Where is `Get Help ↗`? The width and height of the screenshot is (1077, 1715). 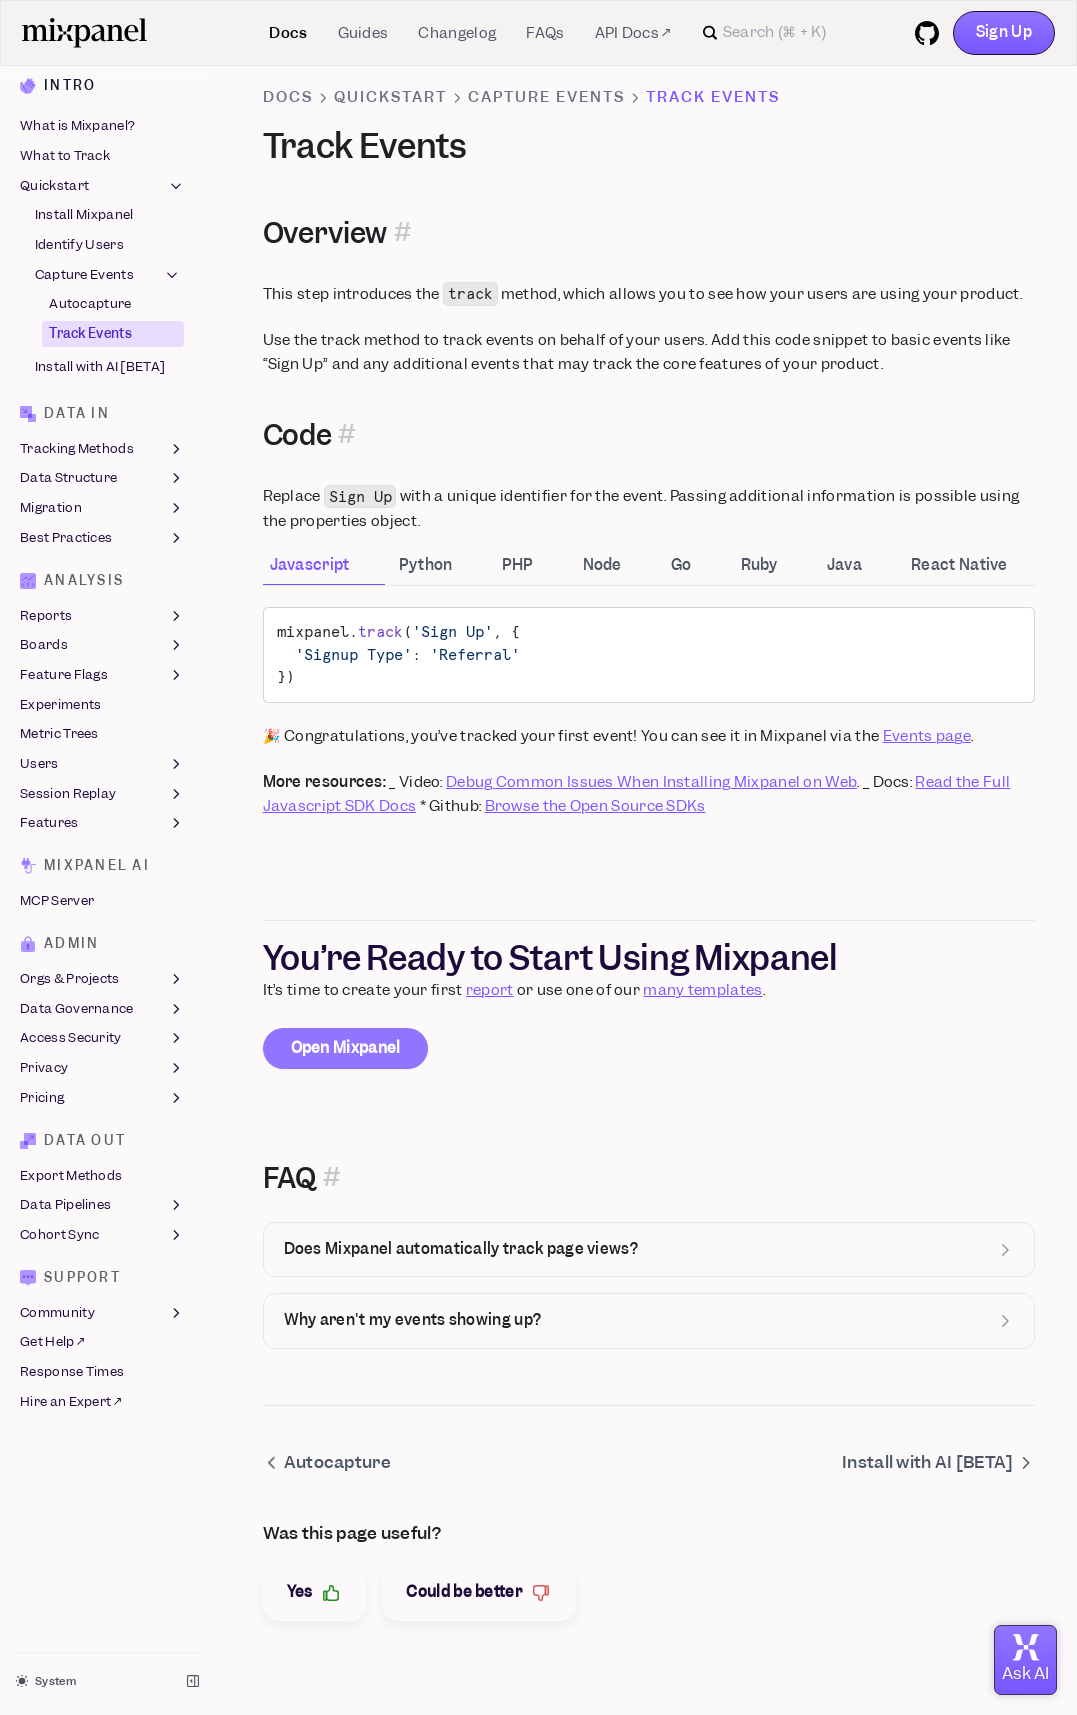
Get Help ↗ is located at coordinates (52, 1342).